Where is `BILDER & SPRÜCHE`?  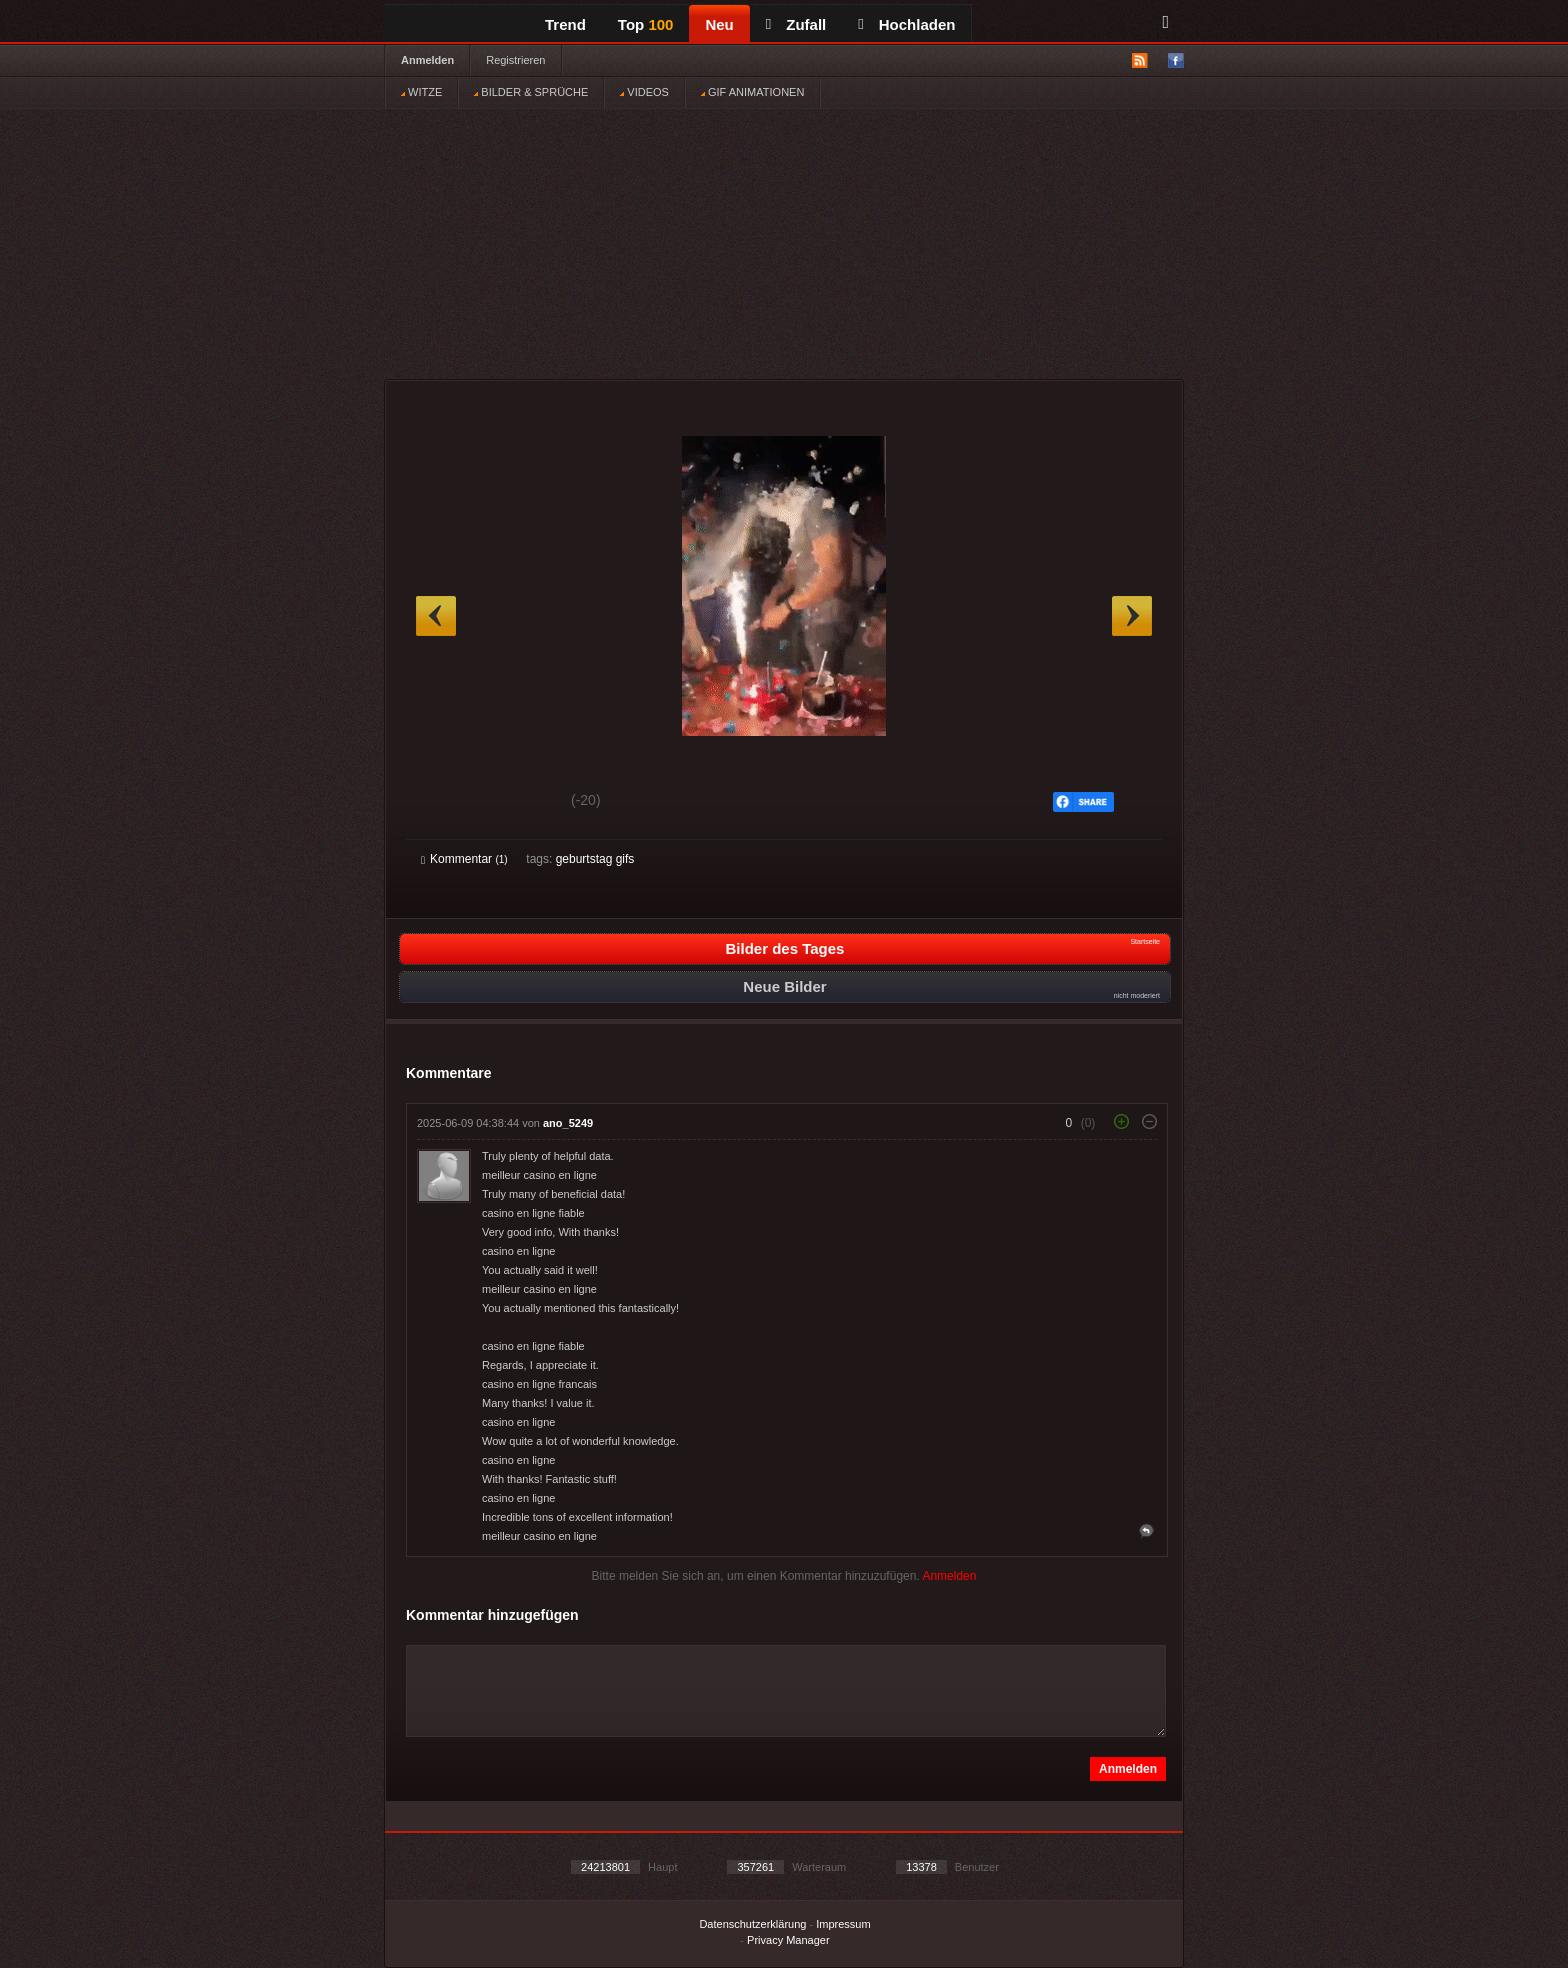 BILDER & SPRÜCHE is located at coordinates (531, 92).